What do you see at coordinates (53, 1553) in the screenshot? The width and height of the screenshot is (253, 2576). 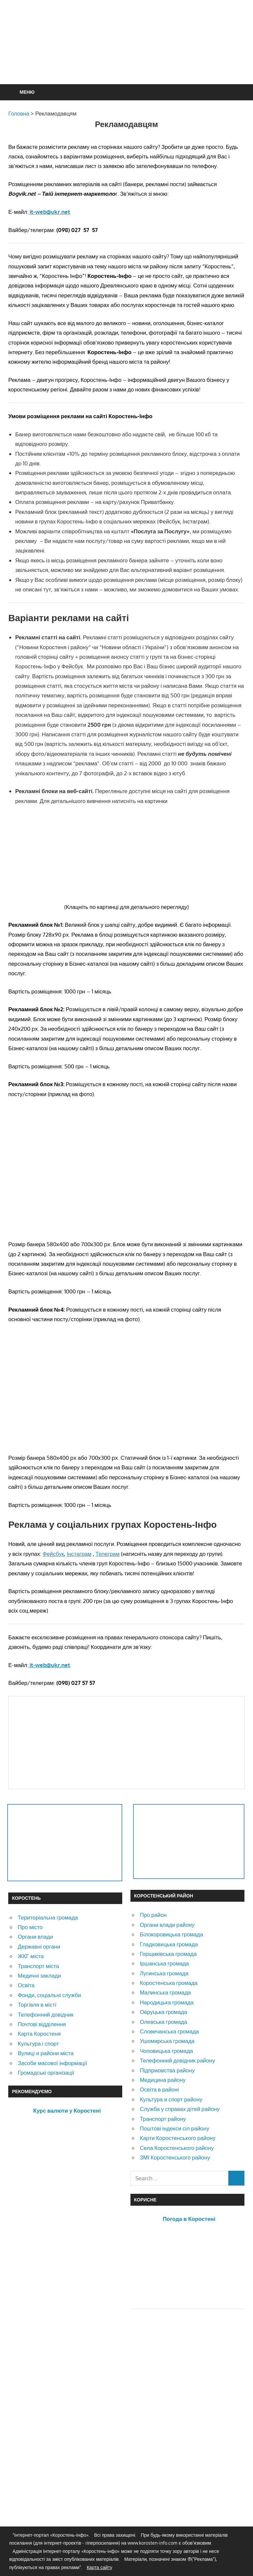 I see `Фейсбук` at bounding box center [53, 1553].